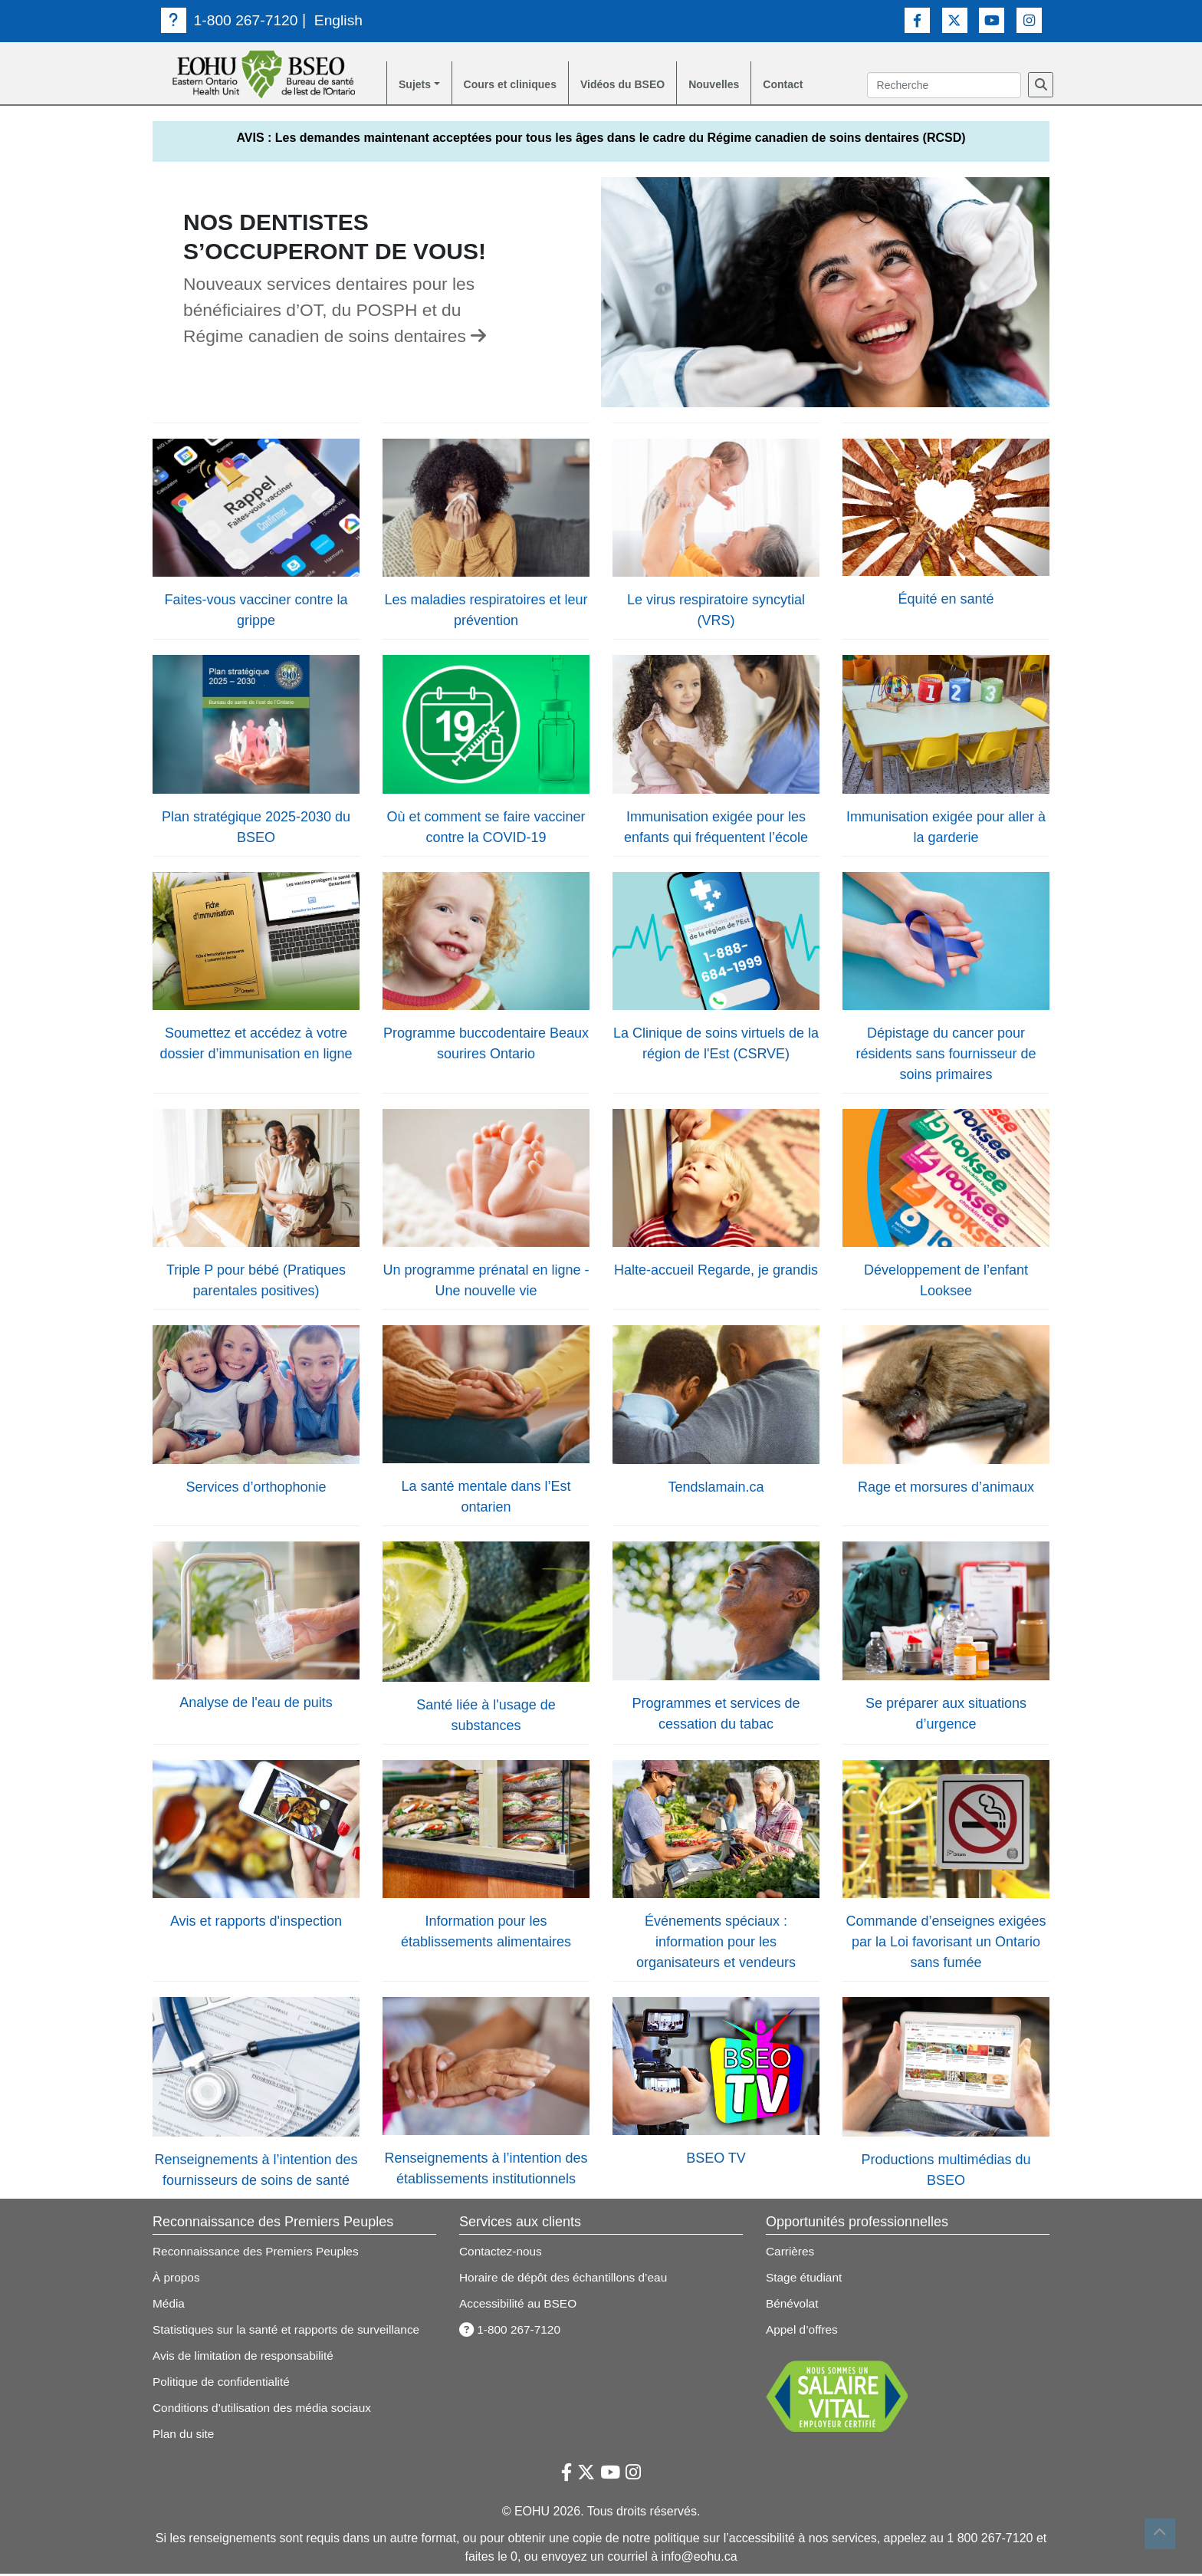  I want to click on Tendslamain.ca, so click(716, 1489).